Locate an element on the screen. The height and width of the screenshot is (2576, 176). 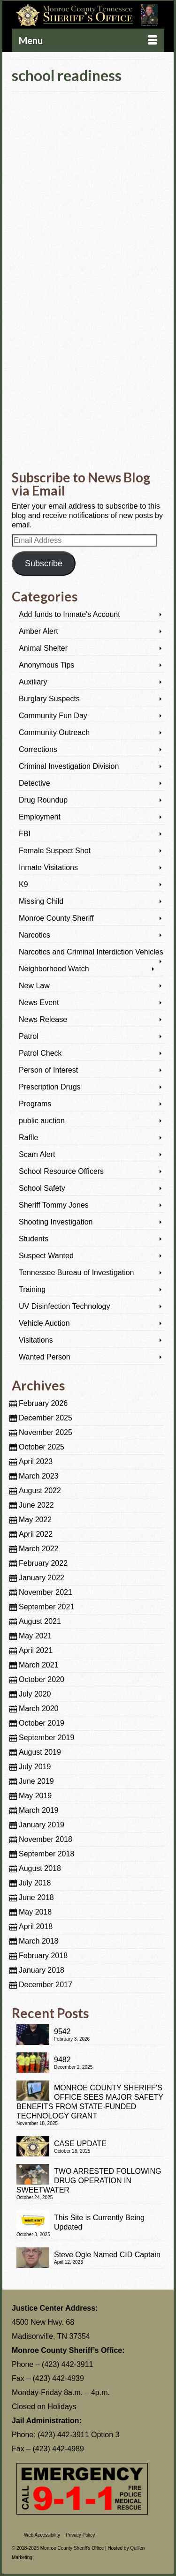
Narcotics and Criminal Interdiction Vehicles is located at coordinates (91, 952).